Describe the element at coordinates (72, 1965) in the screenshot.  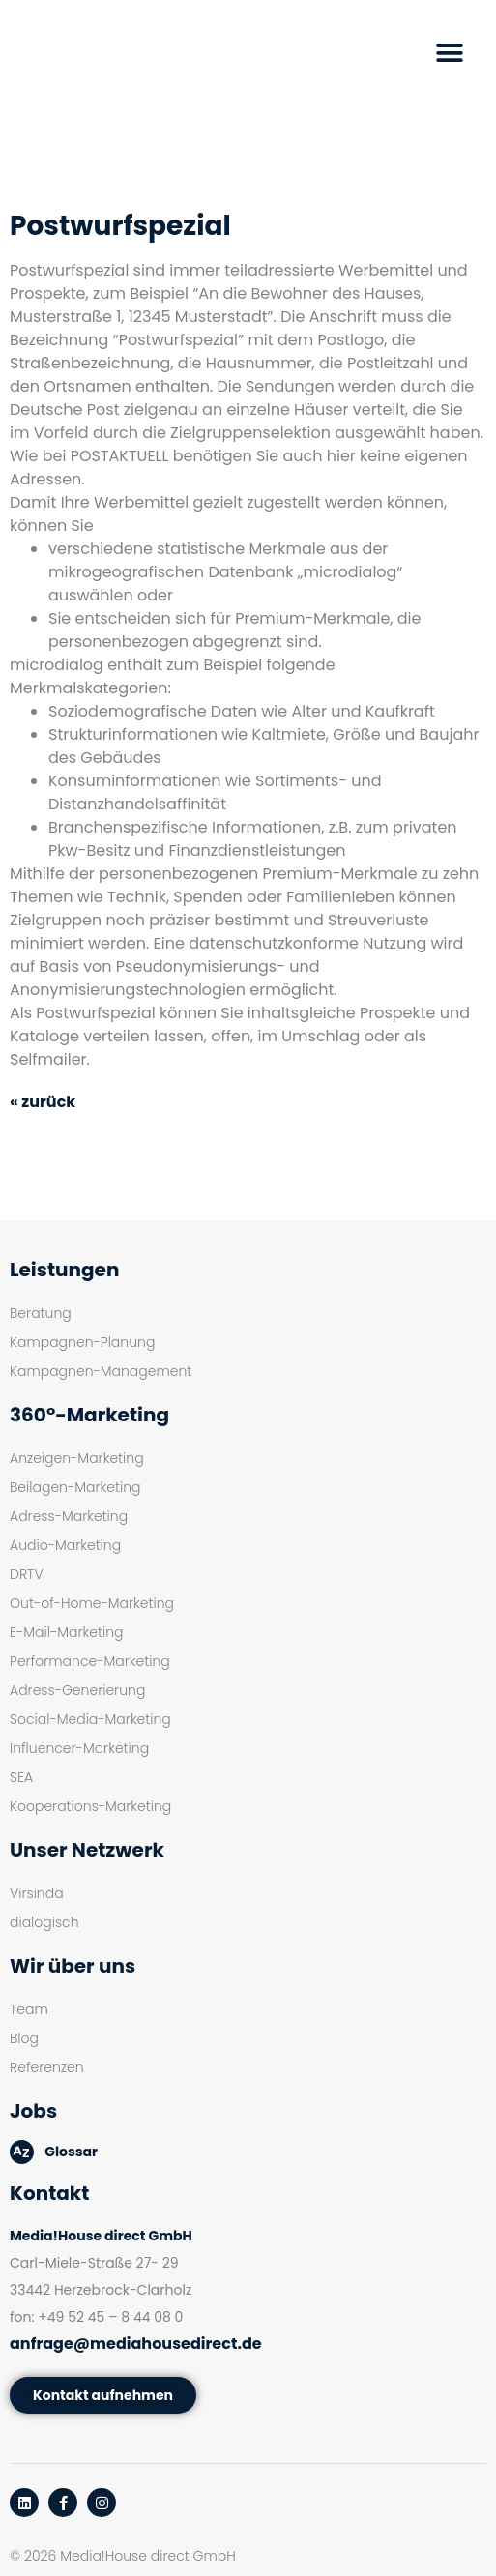
I see `Wir über uns` at that location.